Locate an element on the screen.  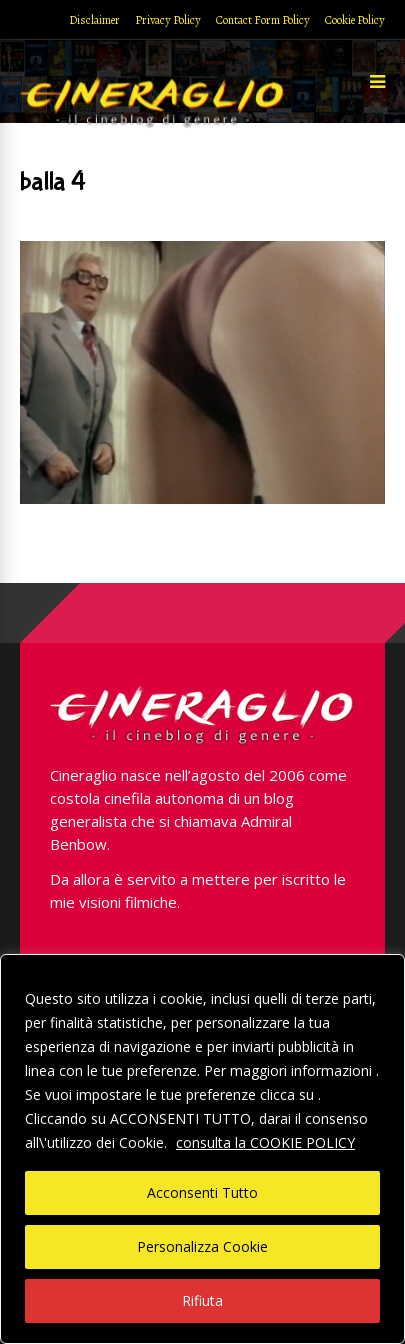
Cookie Policy is located at coordinates (355, 20).